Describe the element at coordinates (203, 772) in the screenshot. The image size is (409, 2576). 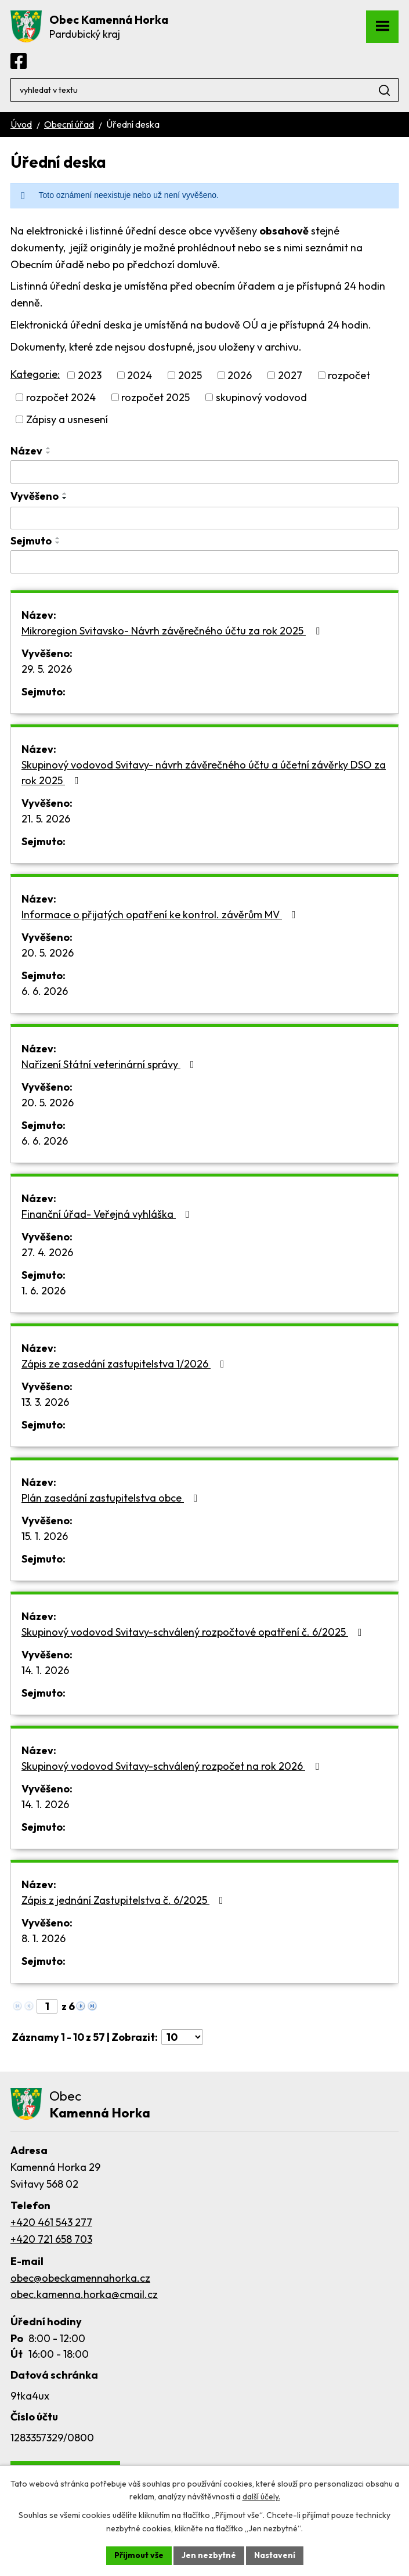
I see `Skupinový vodovod Svitavy- návrh závěrečného účtu a účetní závěrky DSO za rok 2025` at that location.